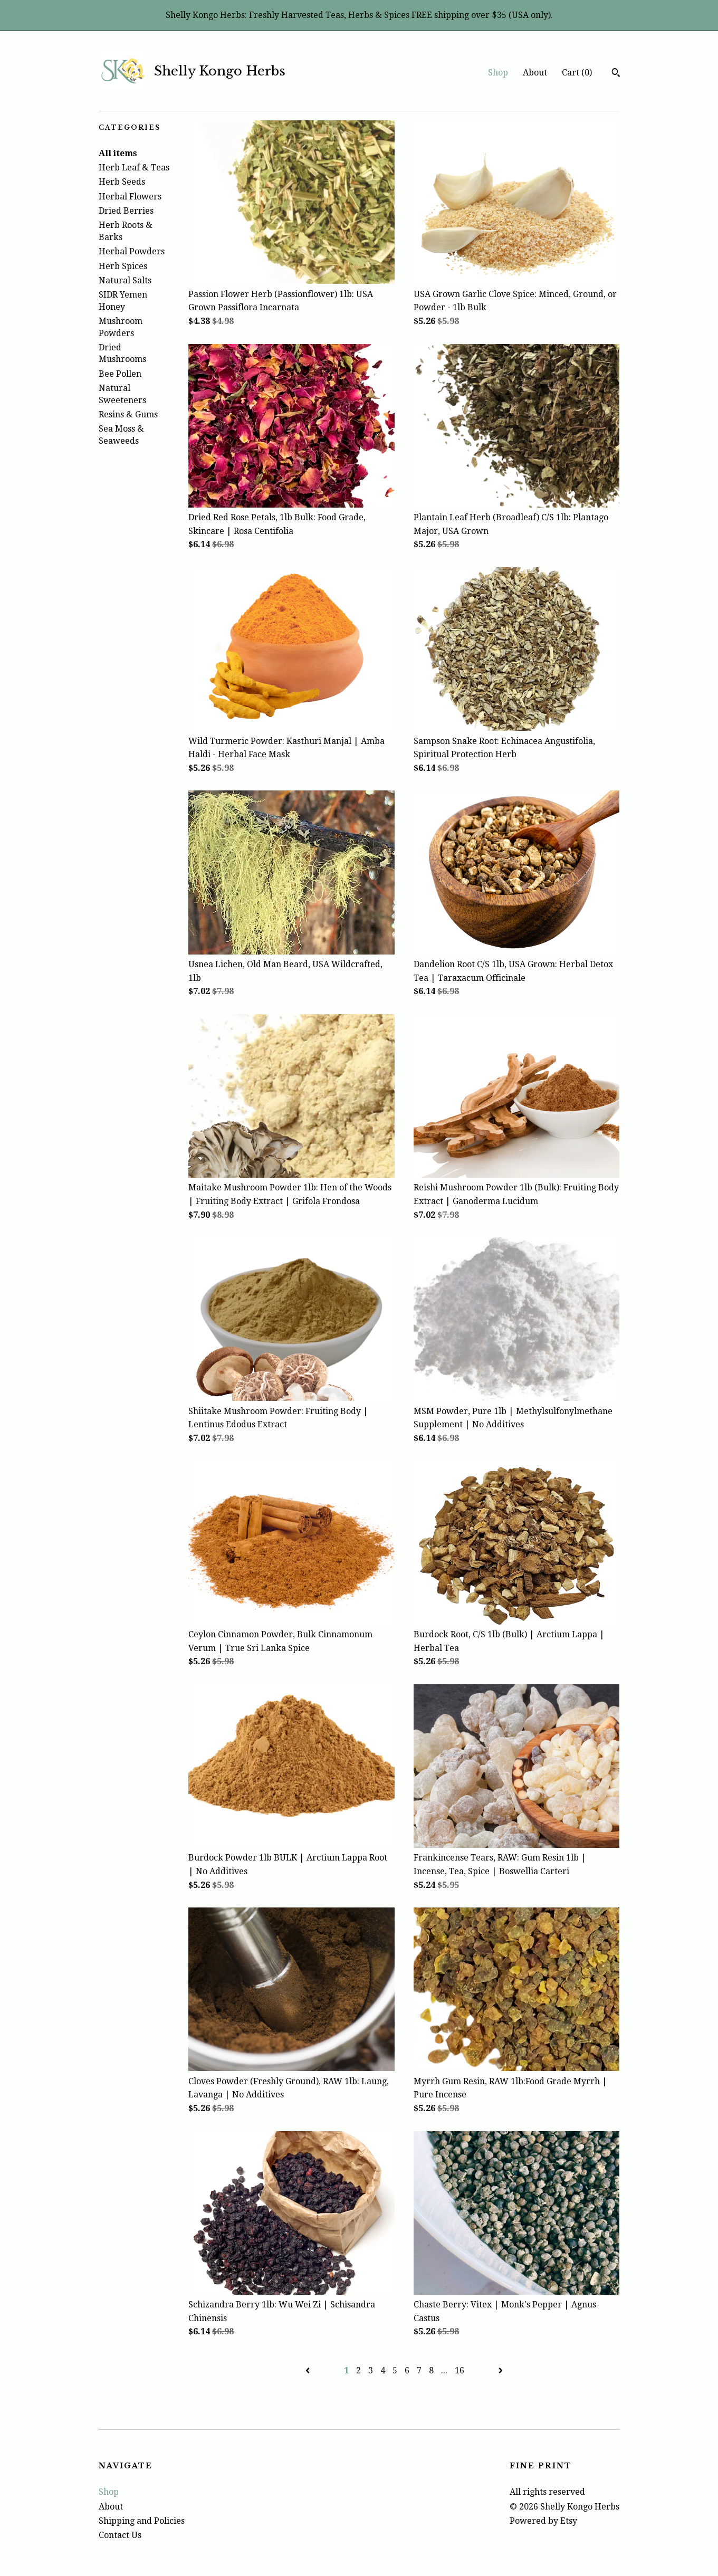  I want to click on Herbal Powders, so click(132, 251).